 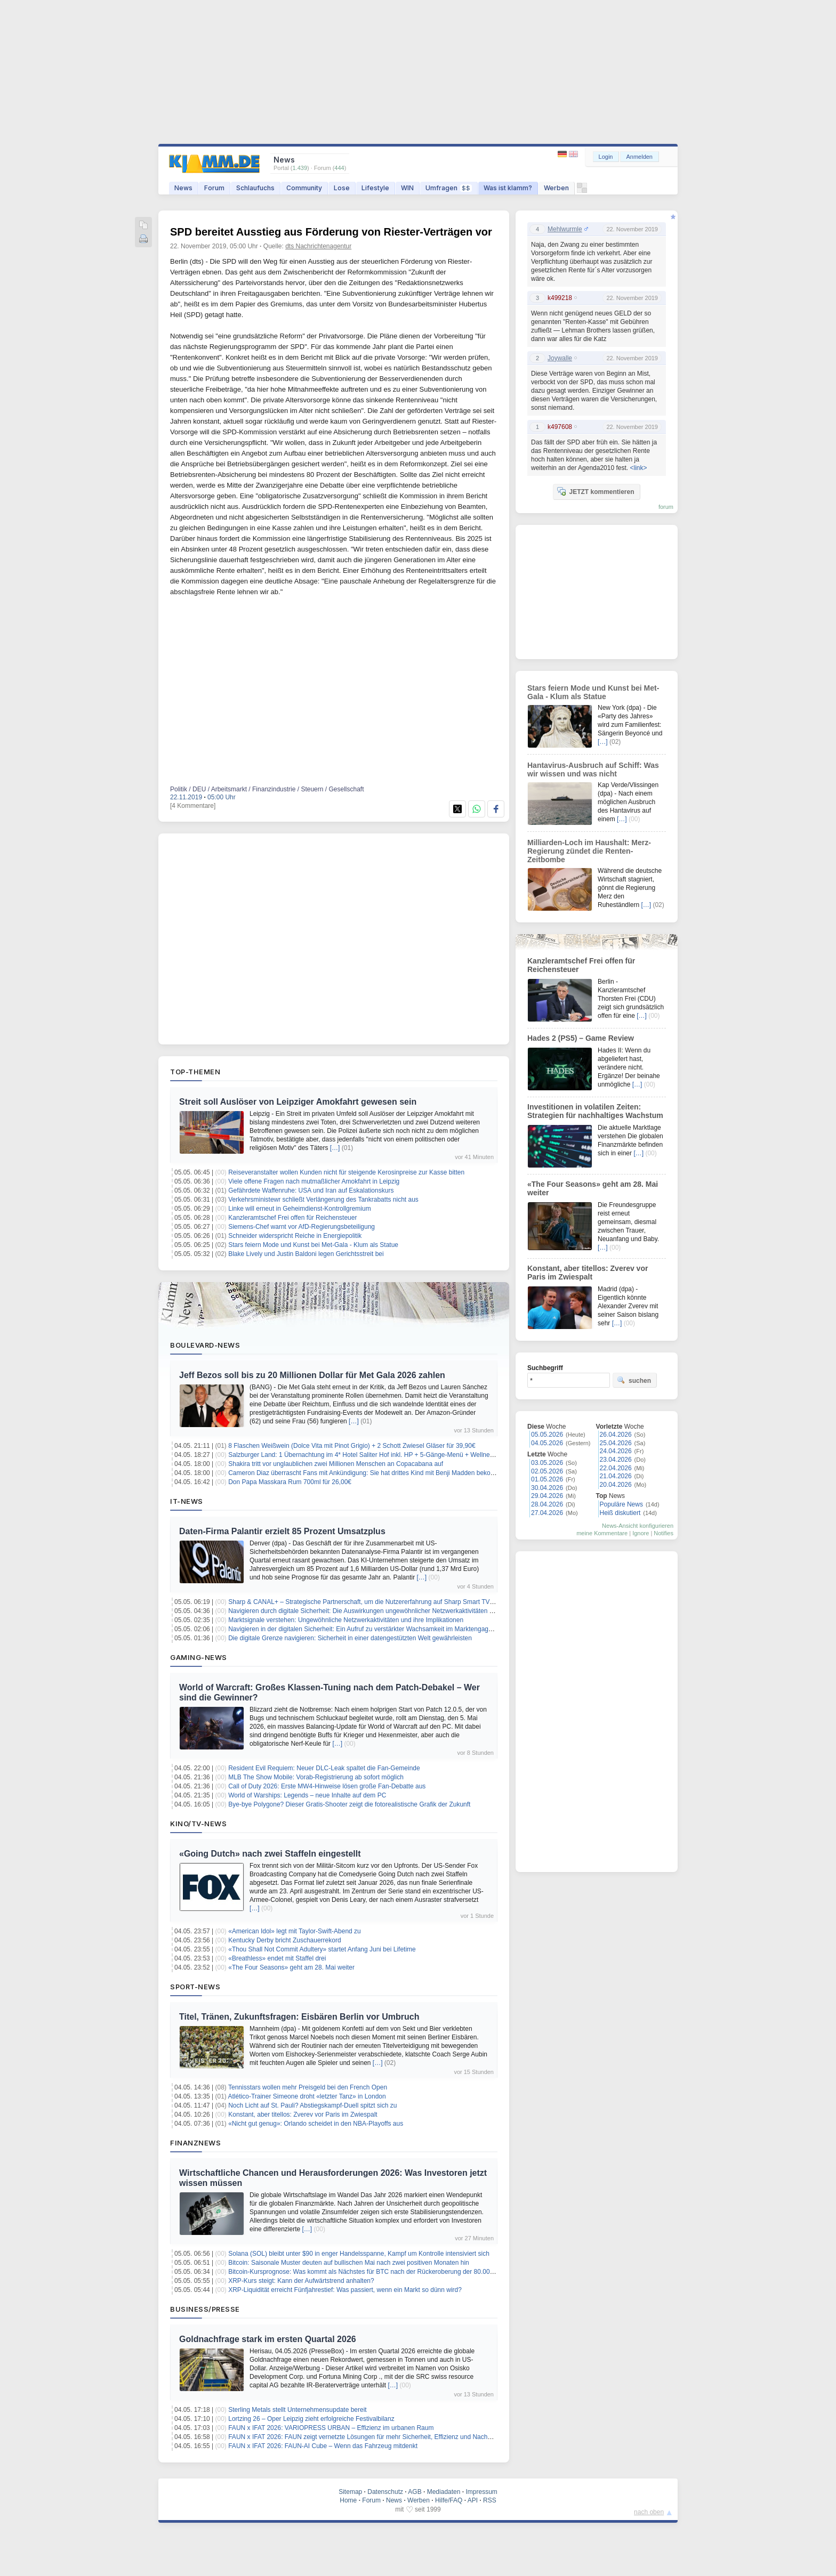 What do you see at coordinates (313, 1181) in the screenshot?
I see `Viele offene Fragen nach mutmaßlicher Amokfahrt in Leipzig` at bounding box center [313, 1181].